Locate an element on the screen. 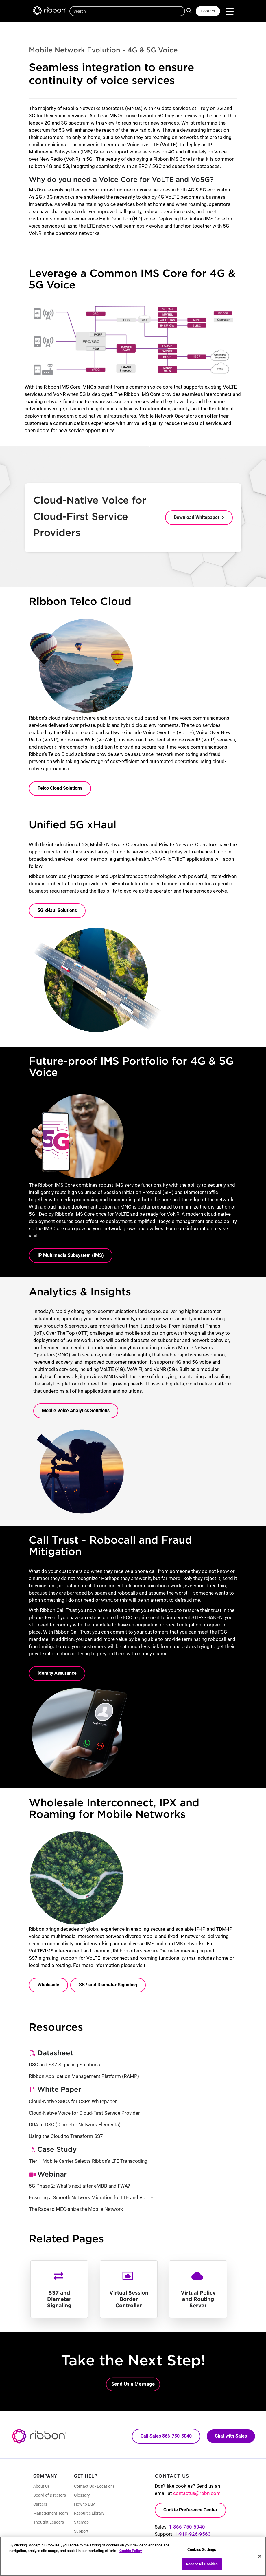 This screenshot has width=266, height=2576. Cookies Settings [Cookies Settings, Opens the preference center dialog] is located at coordinates (201, 2549).